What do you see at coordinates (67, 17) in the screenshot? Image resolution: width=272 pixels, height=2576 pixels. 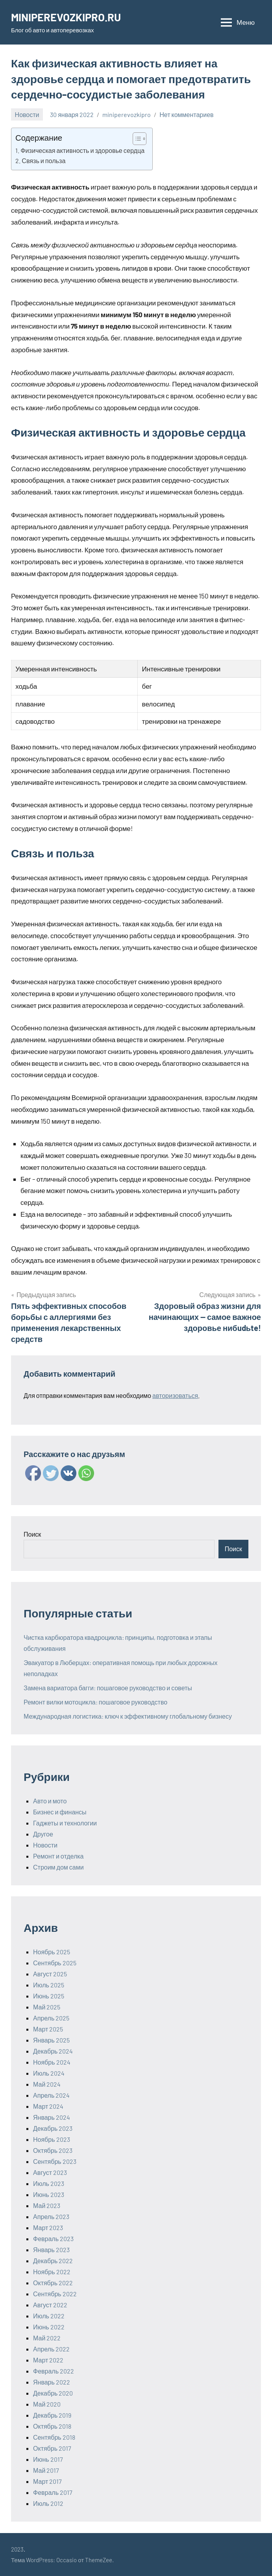 I see `MINIPEREVOZKIPRO.RU` at bounding box center [67, 17].